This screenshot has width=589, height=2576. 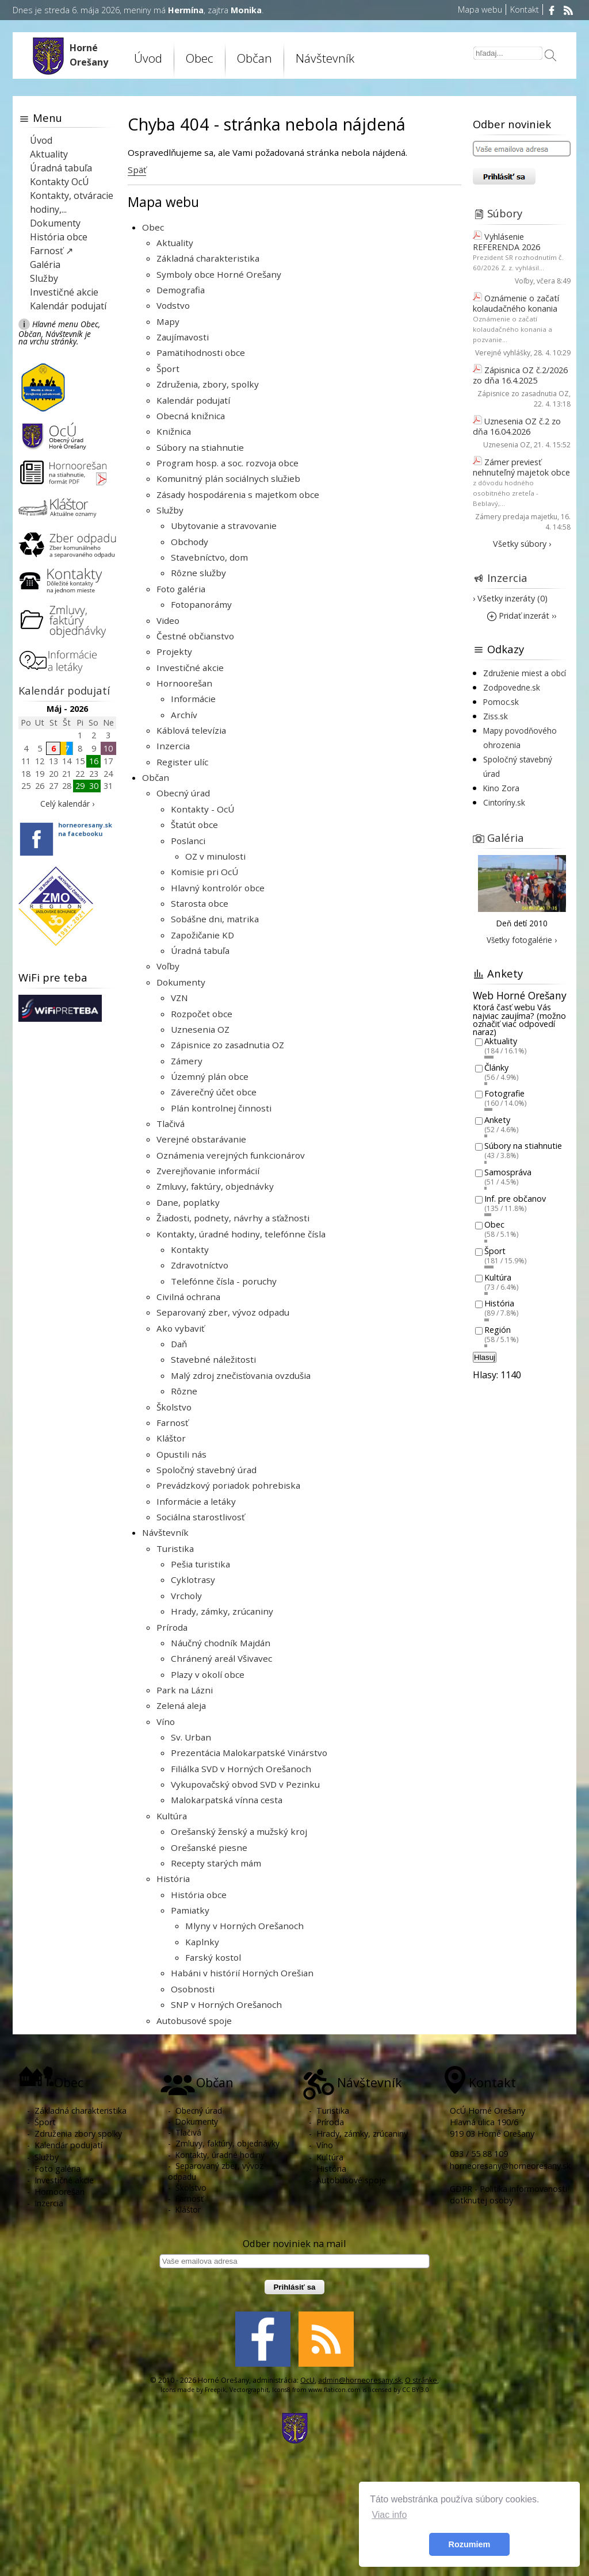 What do you see at coordinates (213, 1957) in the screenshot?
I see `Farský kostol` at bounding box center [213, 1957].